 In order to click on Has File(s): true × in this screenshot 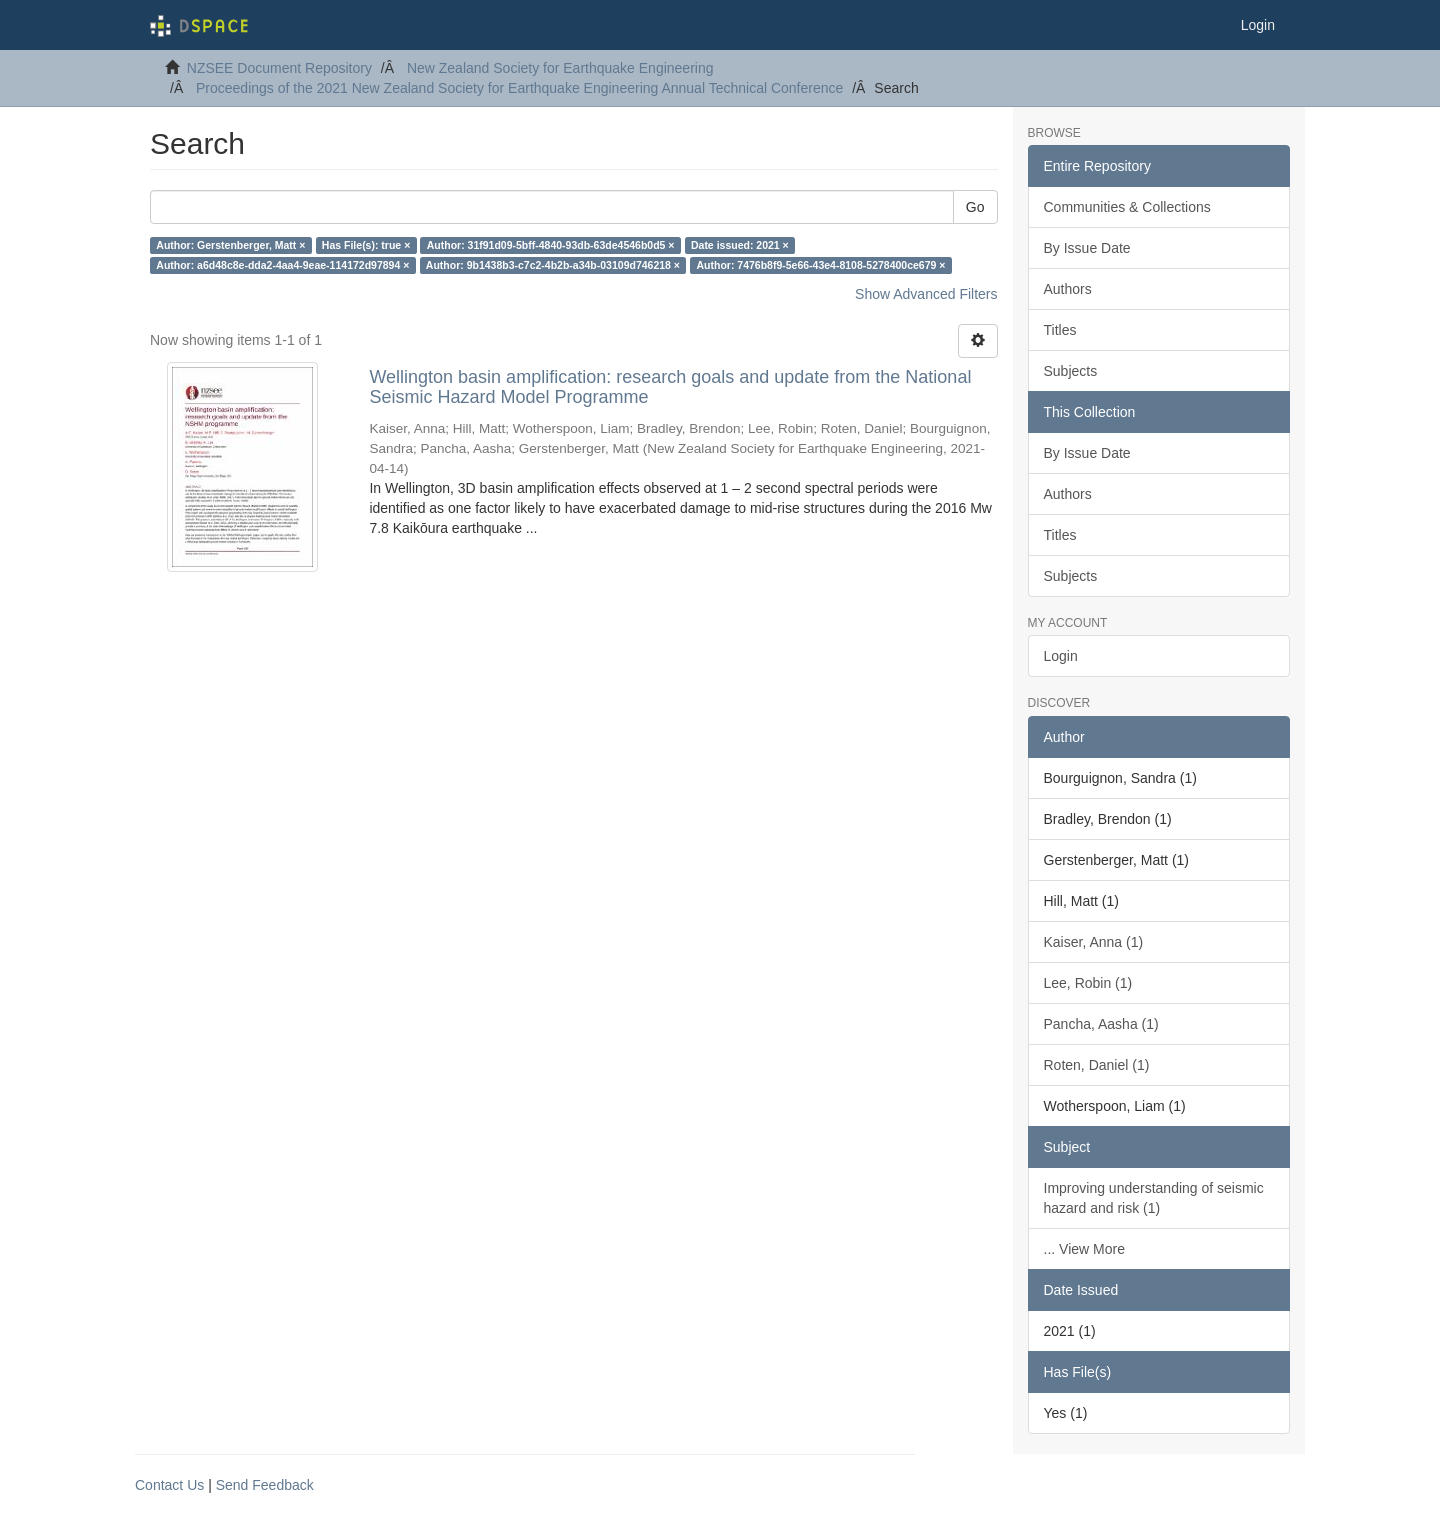, I will do `click(366, 245)`.